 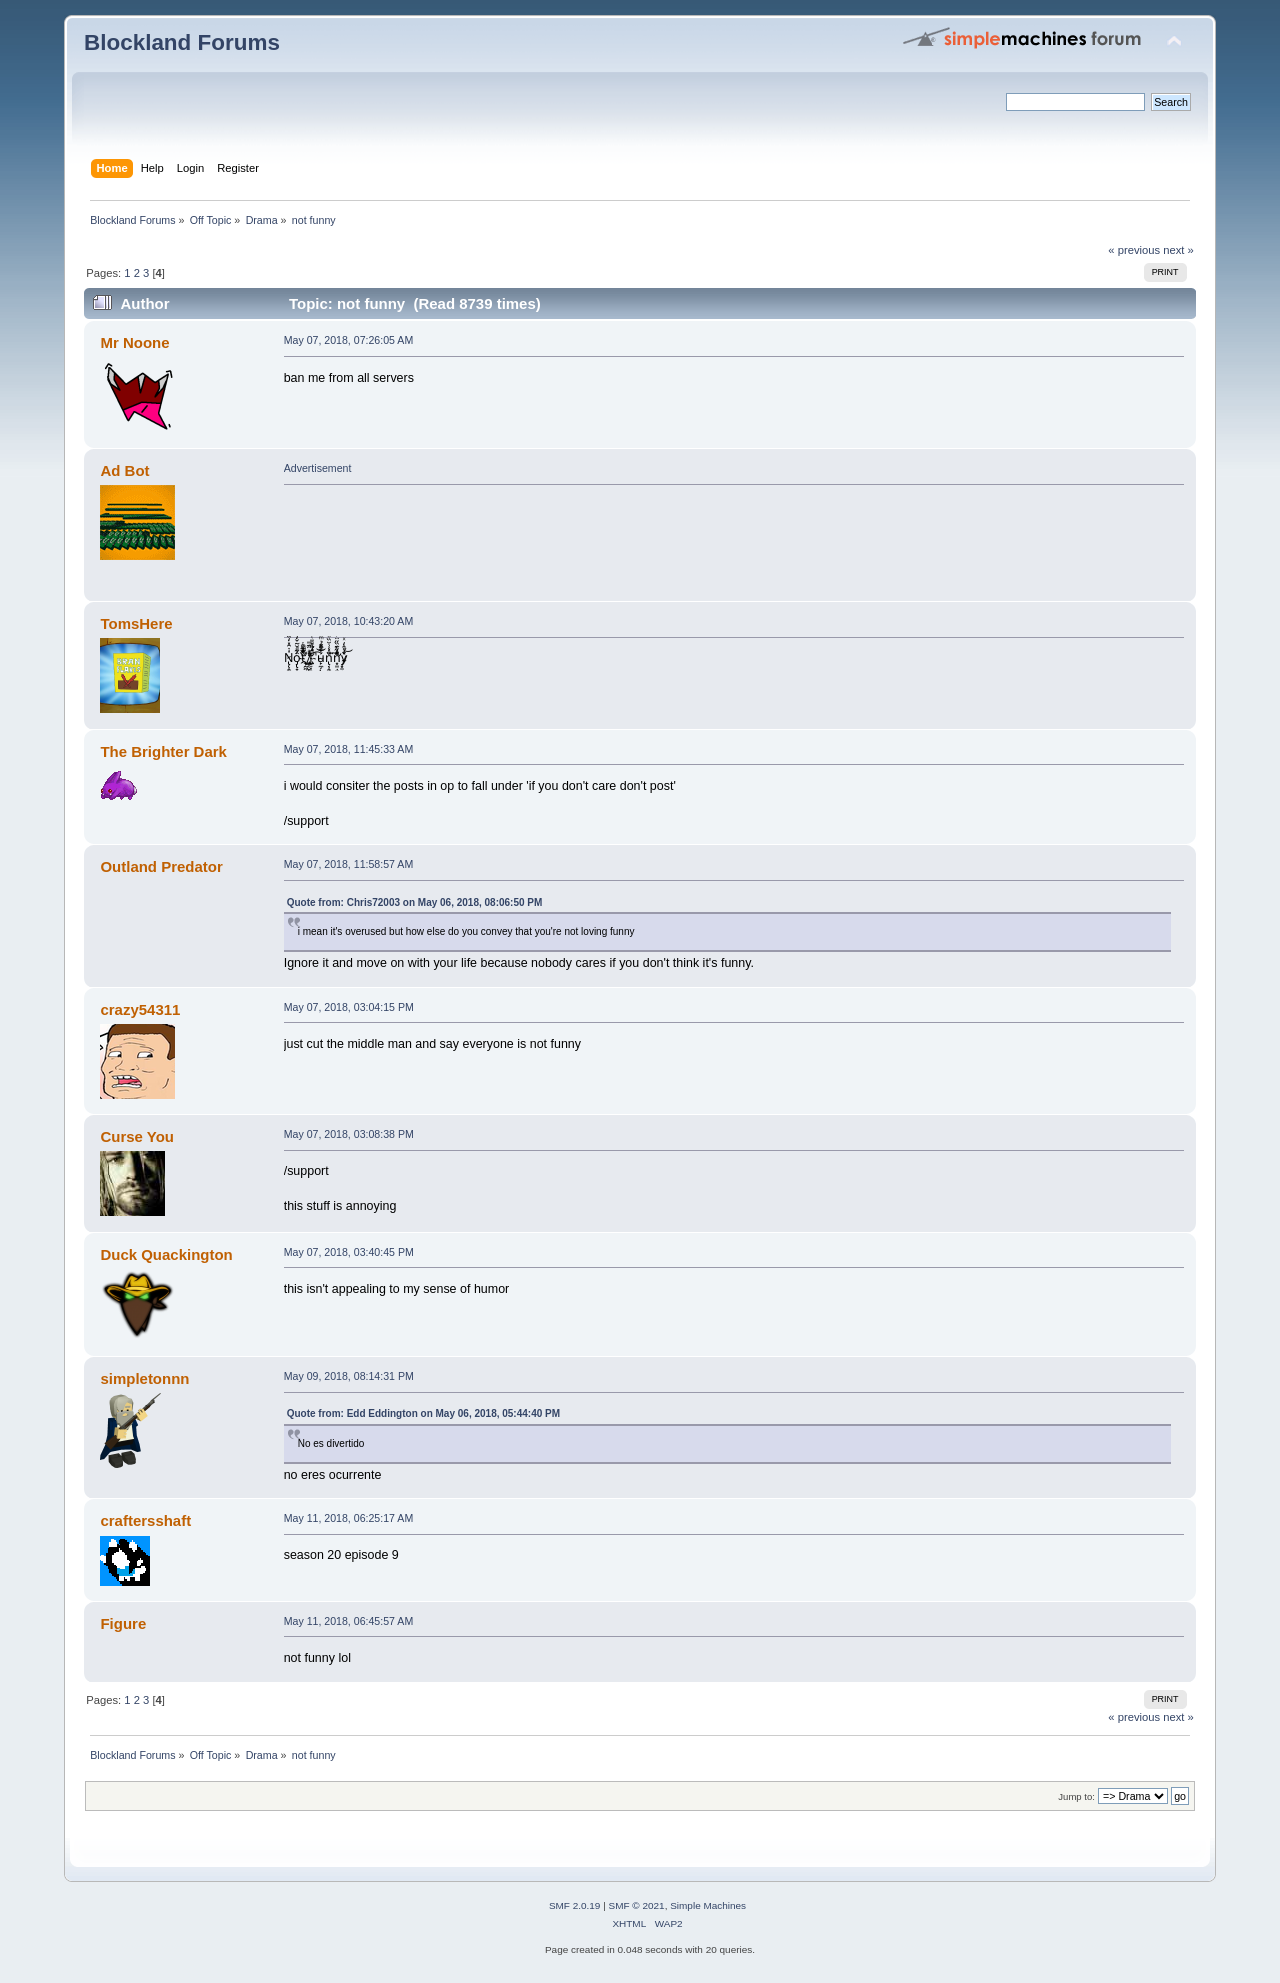 What do you see at coordinates (182, 42) in the screenshot?
I see `Blockland Forums` at bounding box center [182, 42].